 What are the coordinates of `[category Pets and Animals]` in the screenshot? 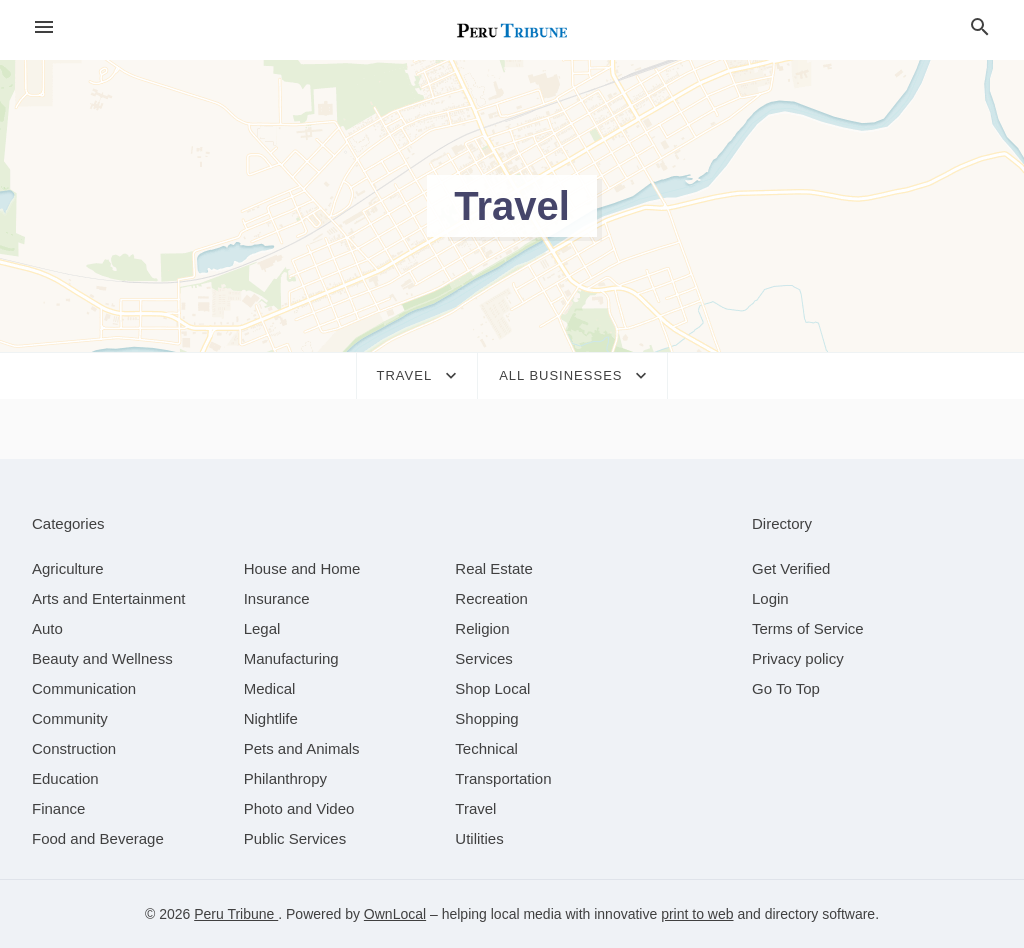 It's located at (302, 748).